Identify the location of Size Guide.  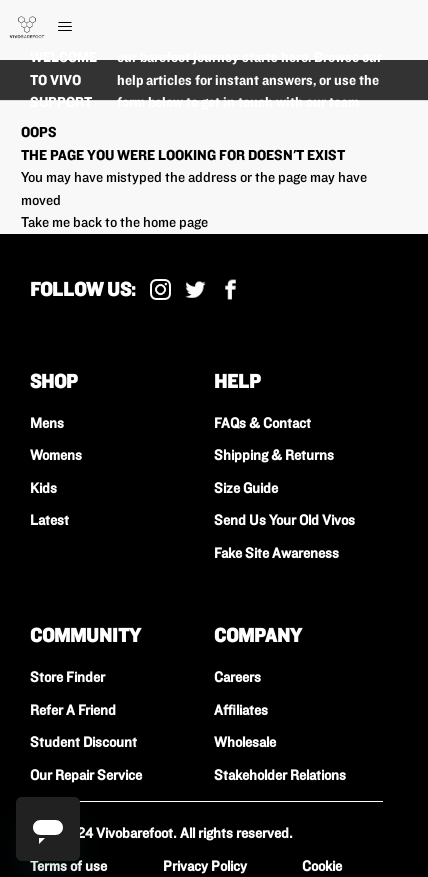
(246, 488).